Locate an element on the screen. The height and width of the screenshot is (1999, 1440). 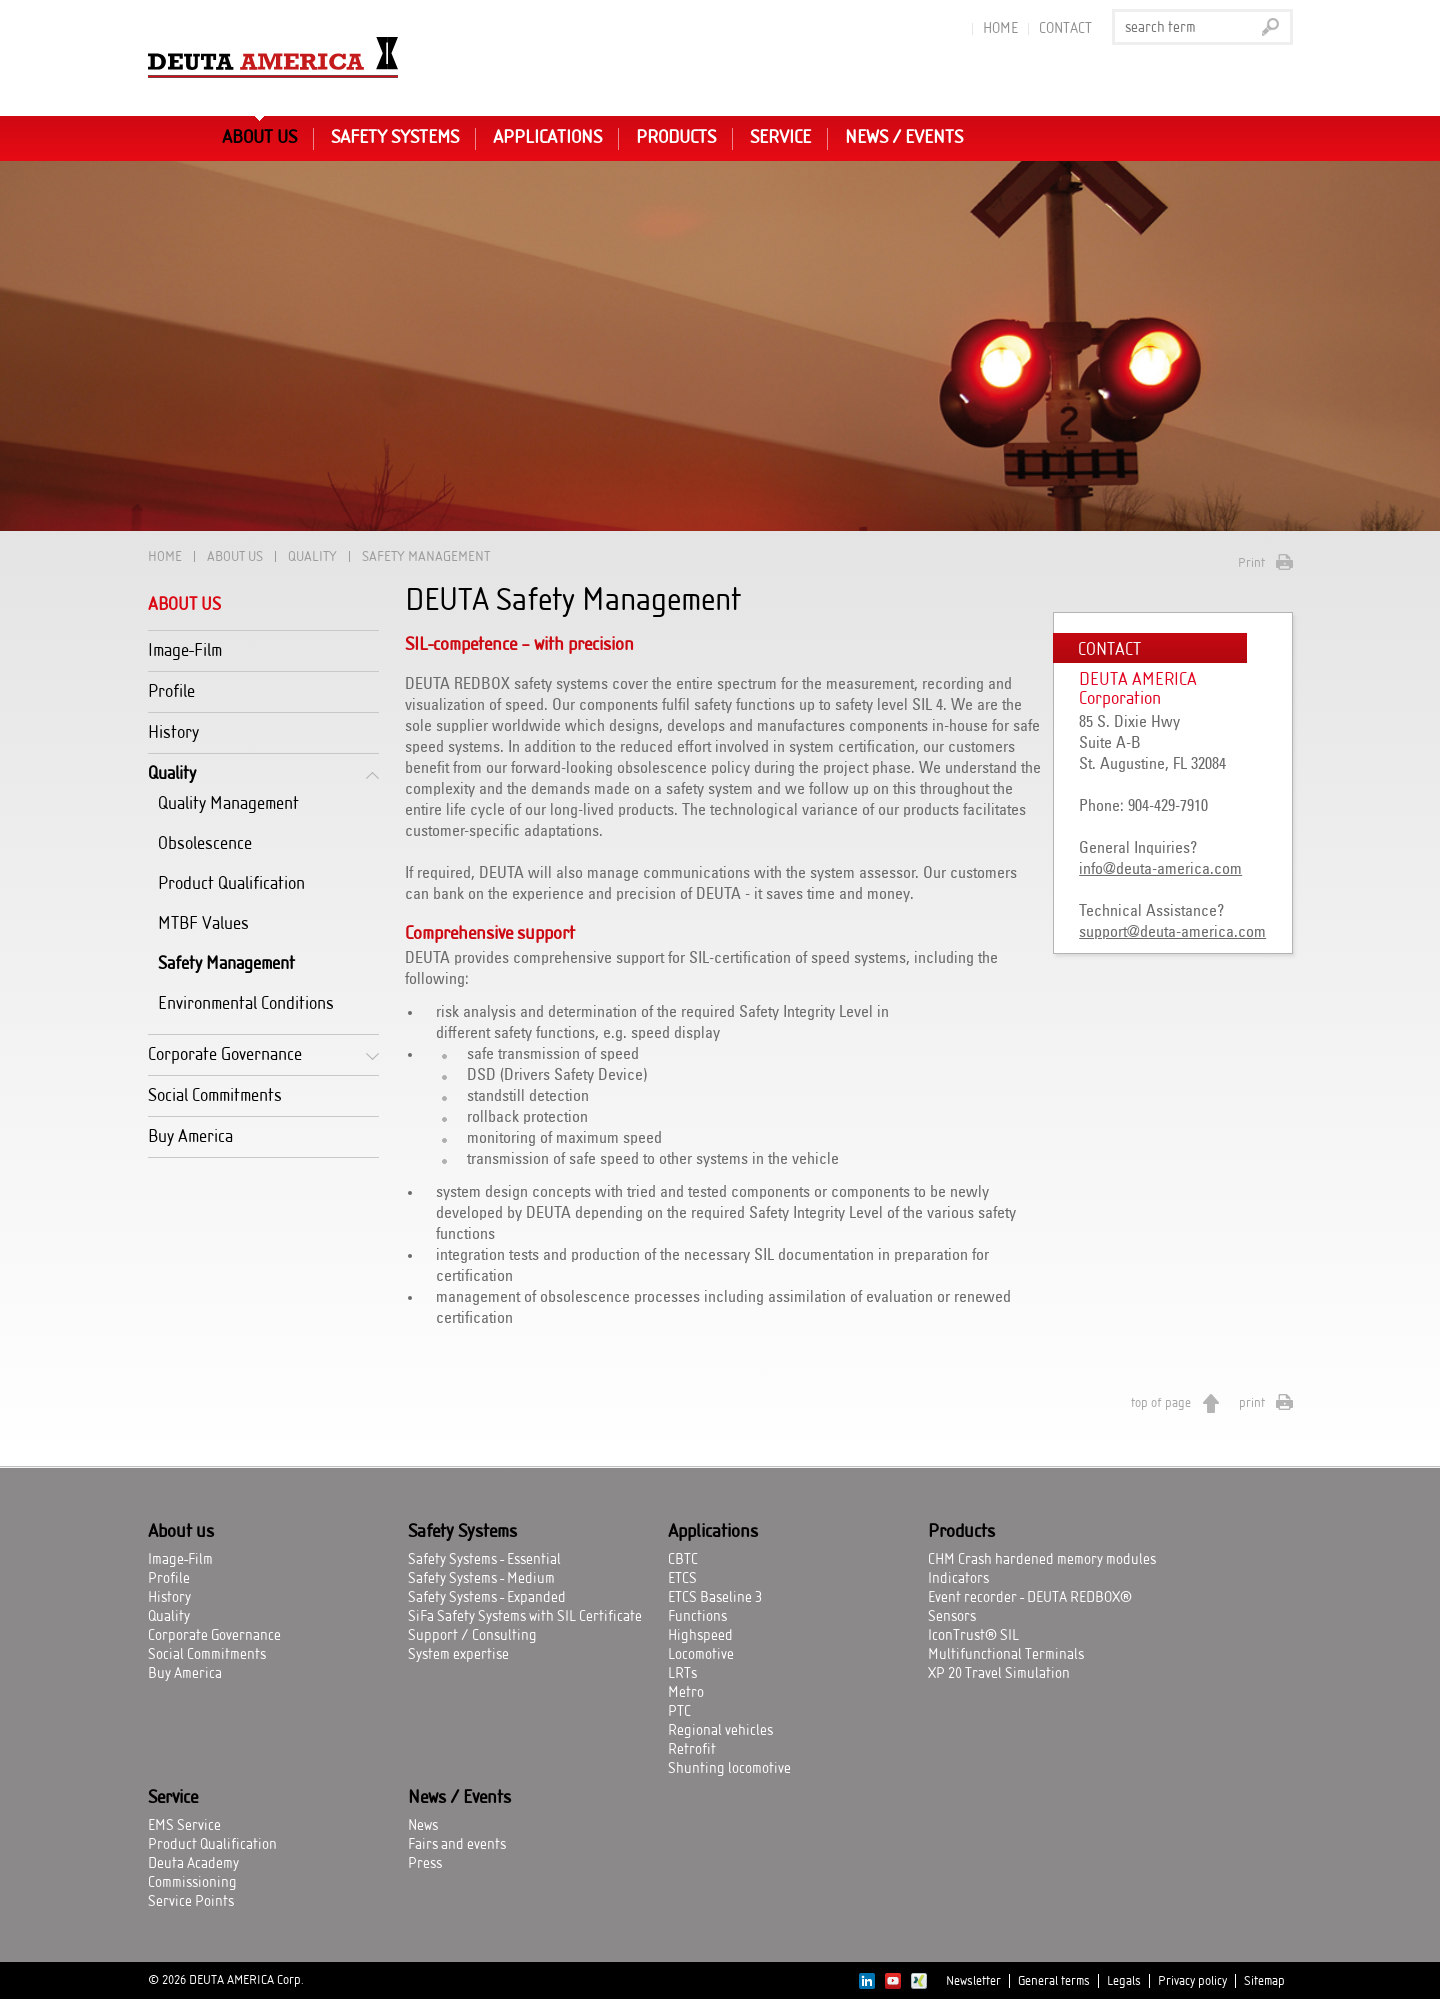
Sensors is located at coordinates (952, 1617).